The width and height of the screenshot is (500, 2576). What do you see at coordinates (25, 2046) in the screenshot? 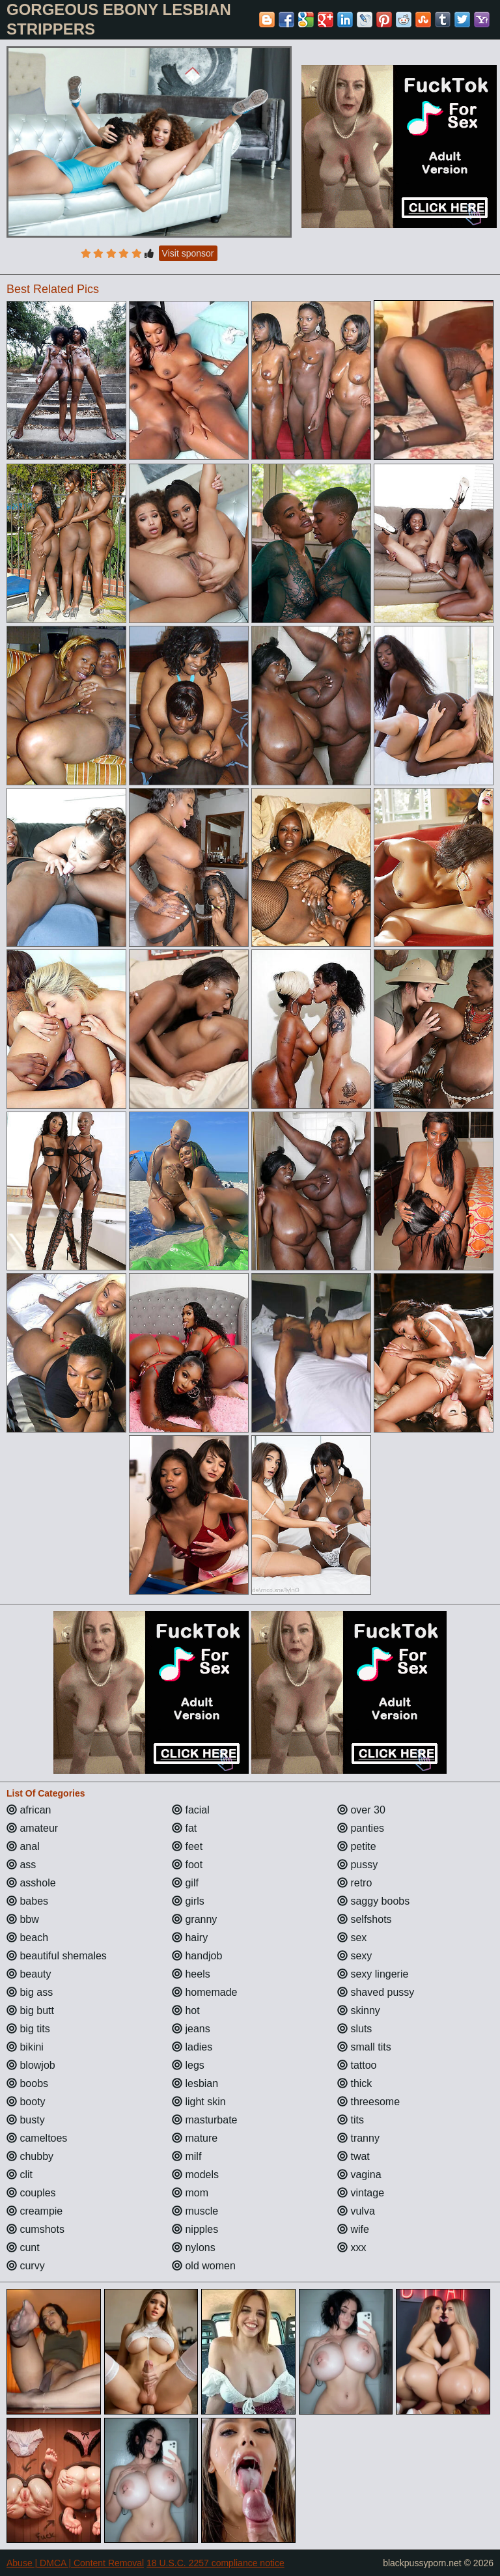
I see `bikini` at bounding box center [25, 2046].